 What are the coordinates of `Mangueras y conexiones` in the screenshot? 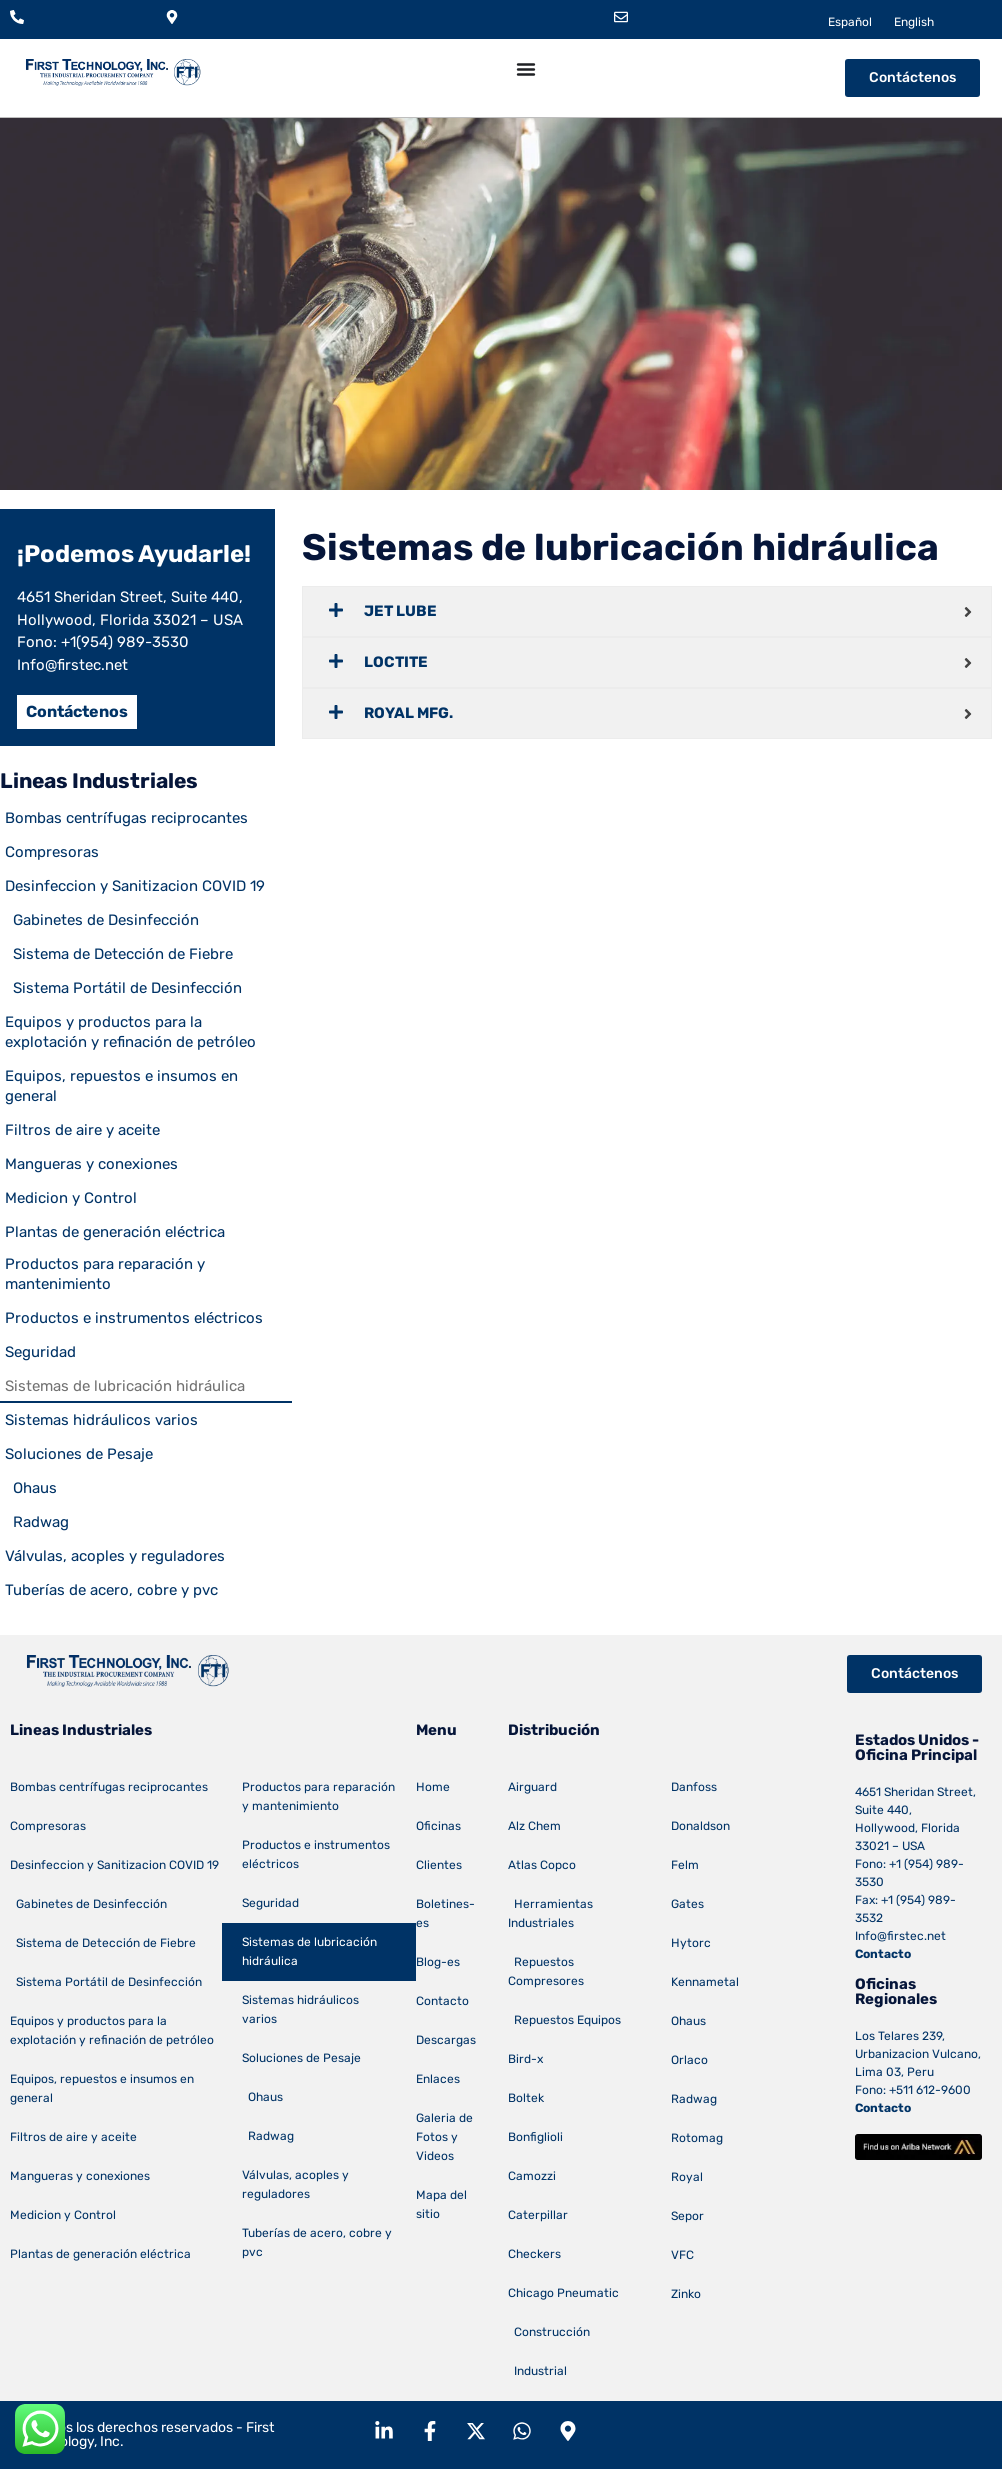 It's located at (91, 1164).